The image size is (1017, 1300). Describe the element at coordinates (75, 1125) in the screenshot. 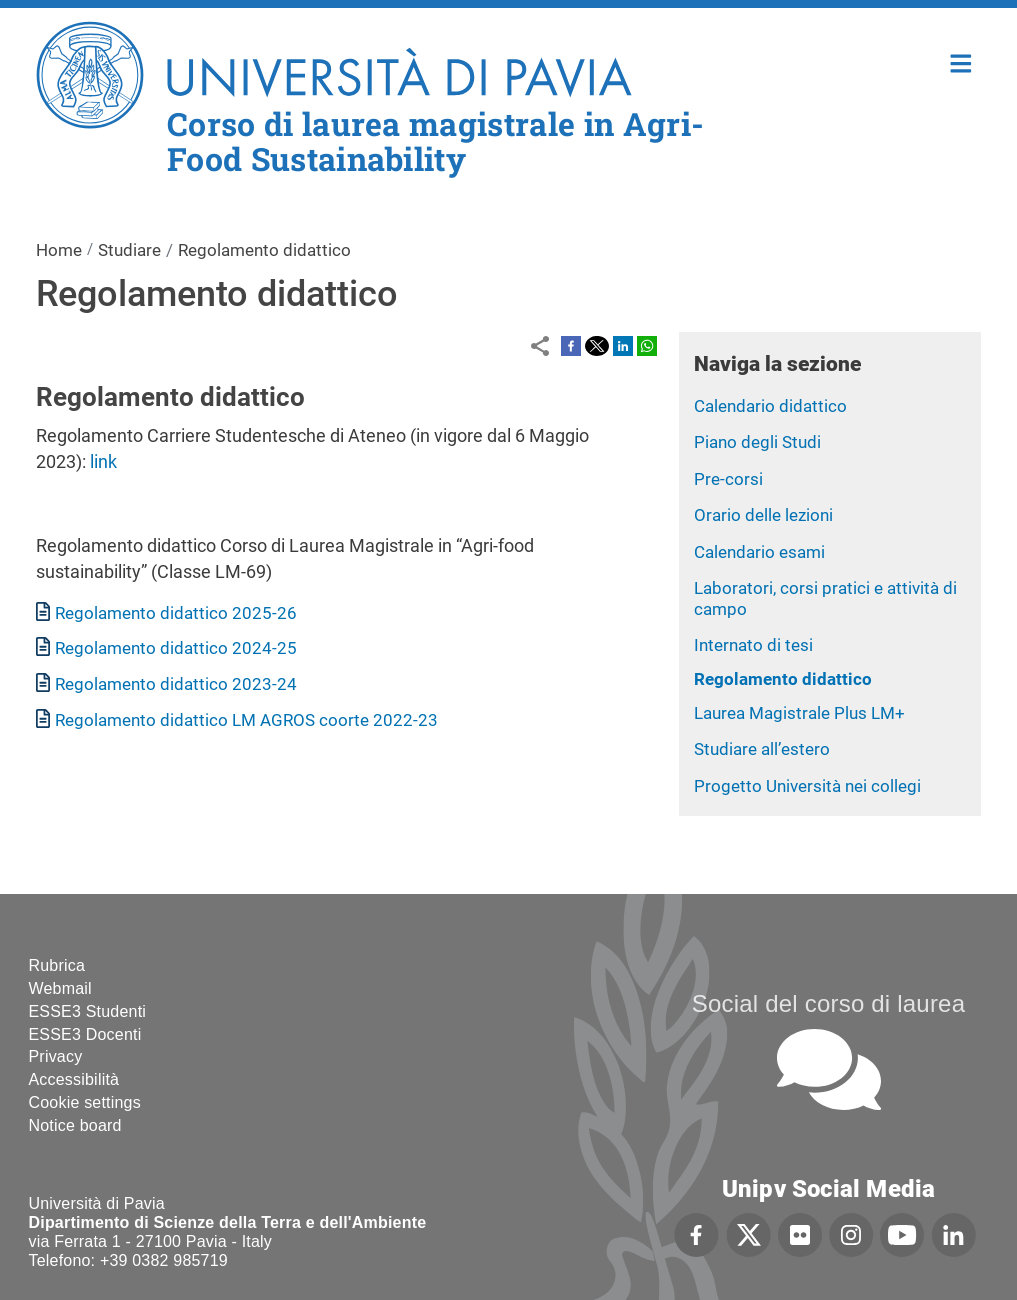

I see `Notice board` at that location.